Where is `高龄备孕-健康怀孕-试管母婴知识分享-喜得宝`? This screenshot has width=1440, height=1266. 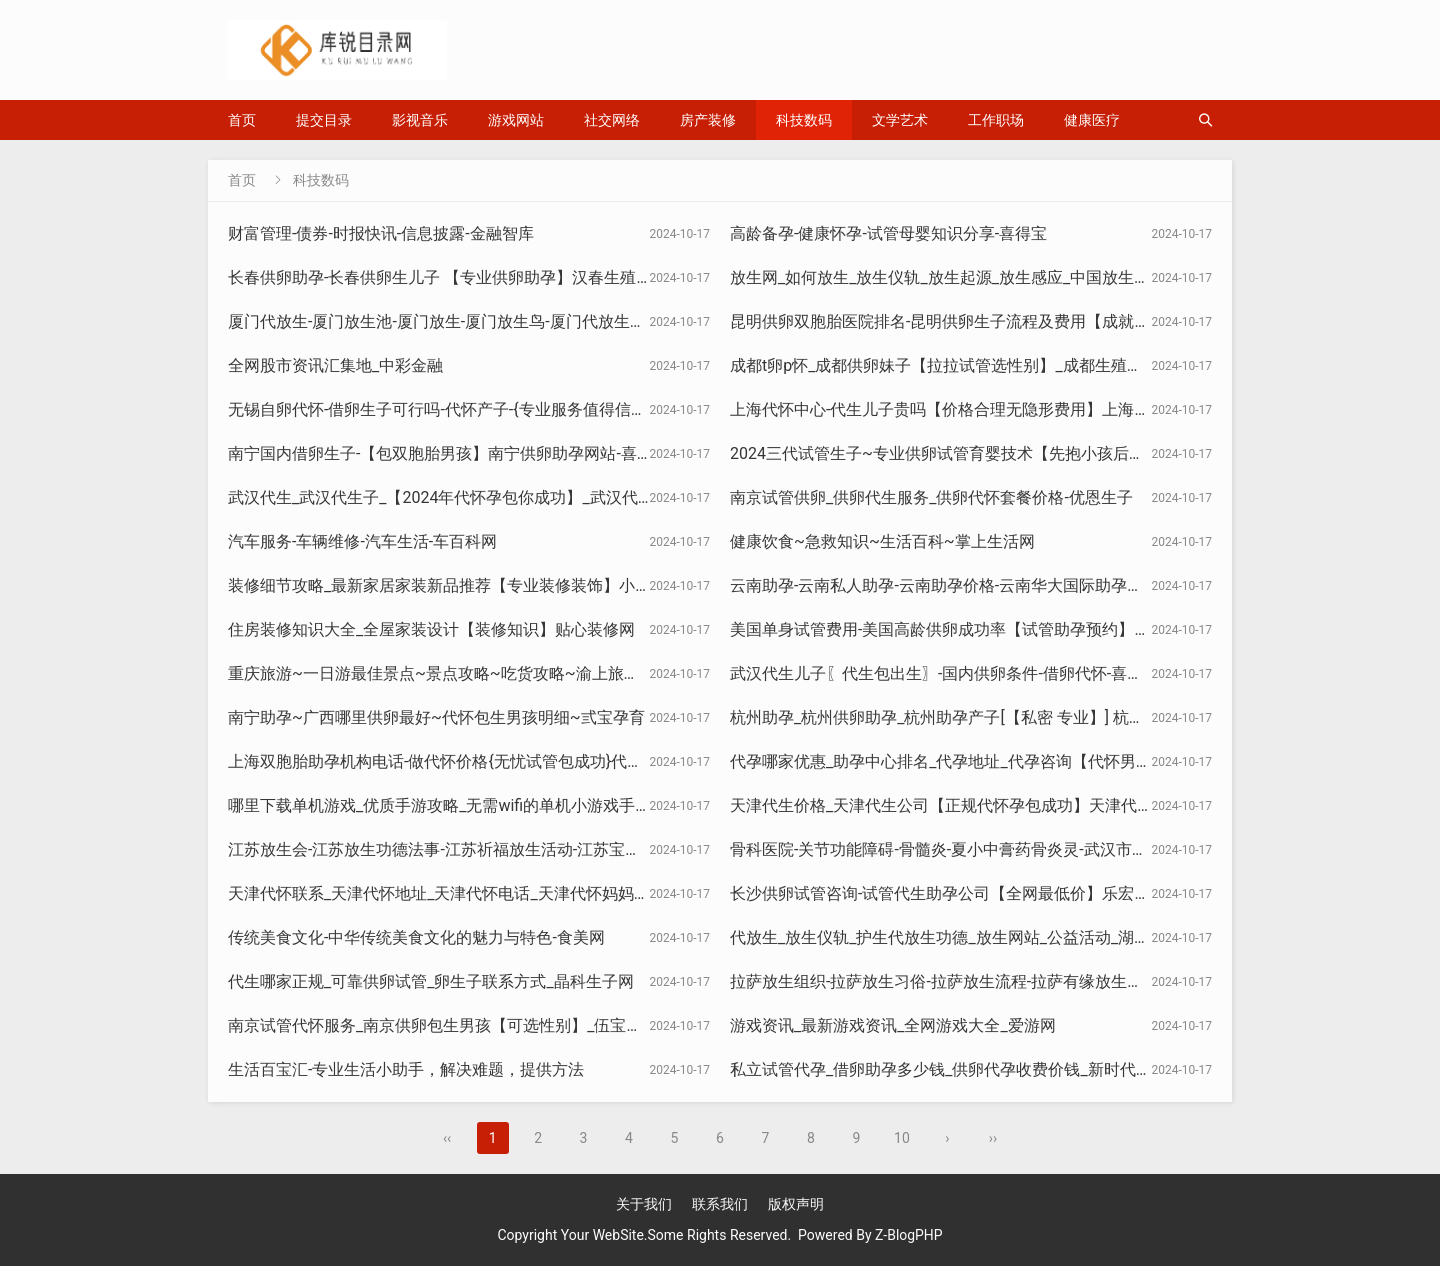 高龄备孕-健康怀孕-试管母婴知识分享-喜得宝 is located at coordinates (888, 233).